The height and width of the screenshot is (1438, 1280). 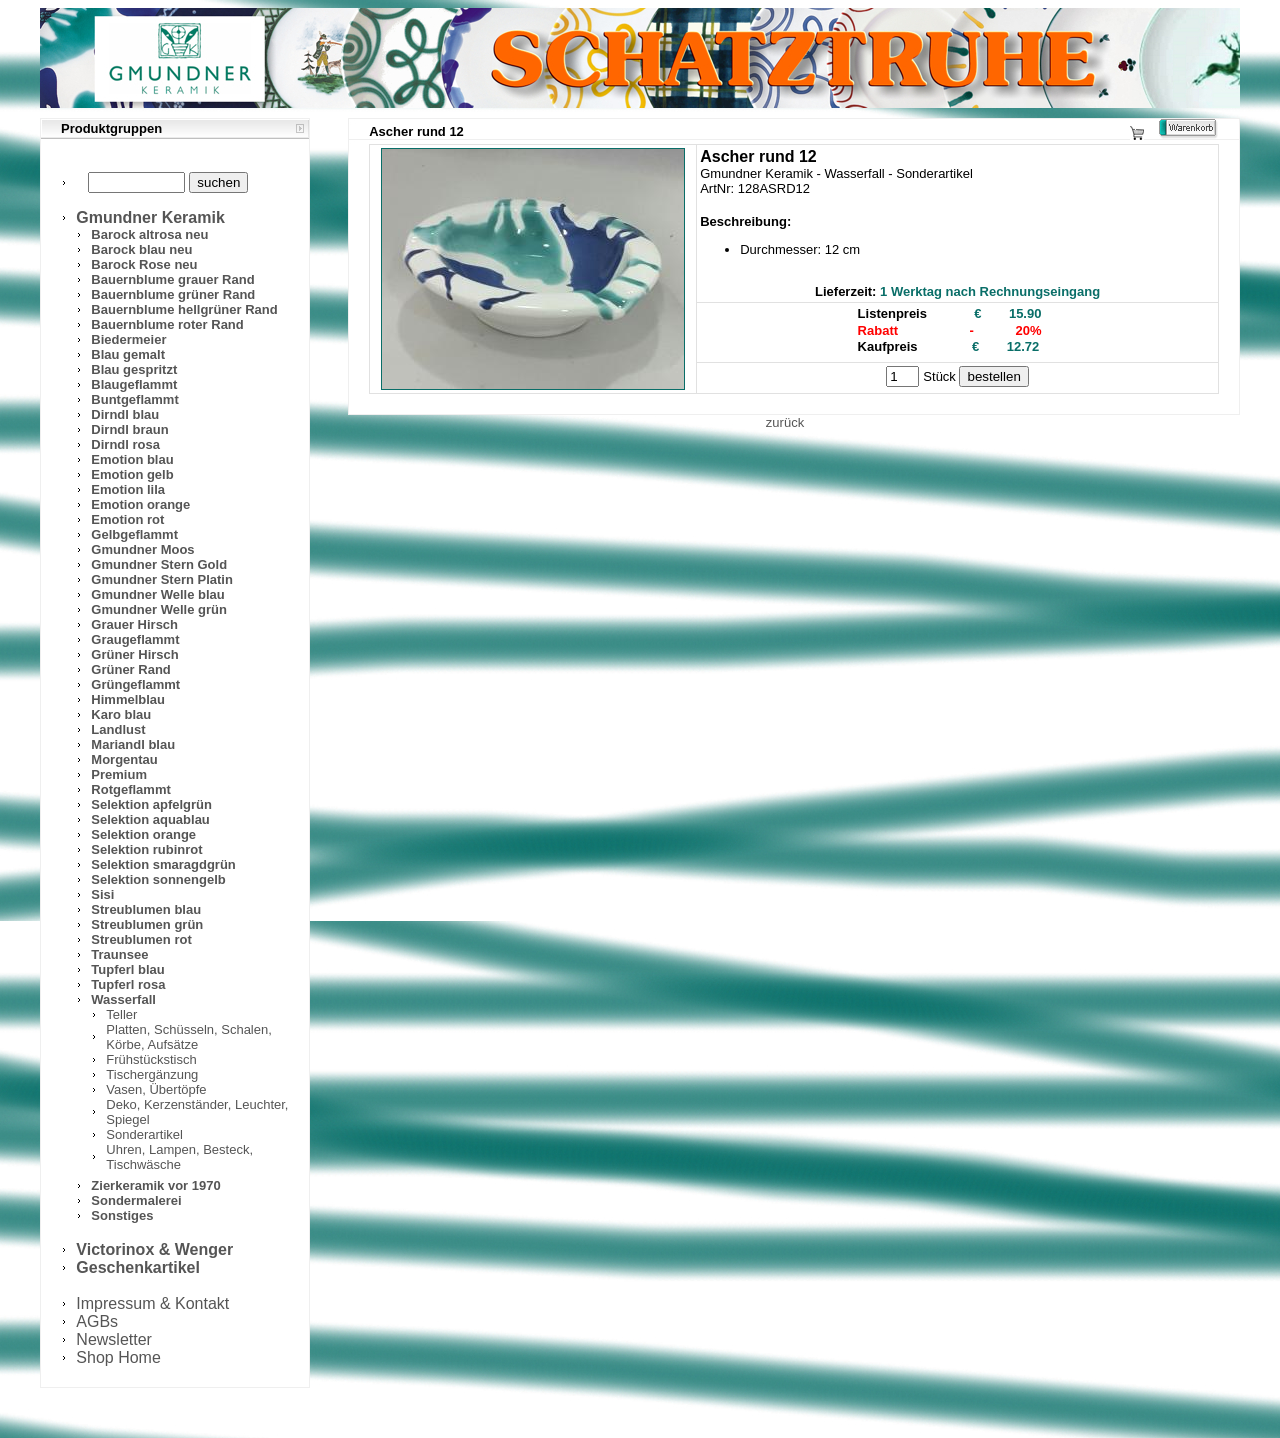 What do you see at coordinates (97, 1321) in the screenshot?
I see `AGBs` at bounding box center [97, 1321].